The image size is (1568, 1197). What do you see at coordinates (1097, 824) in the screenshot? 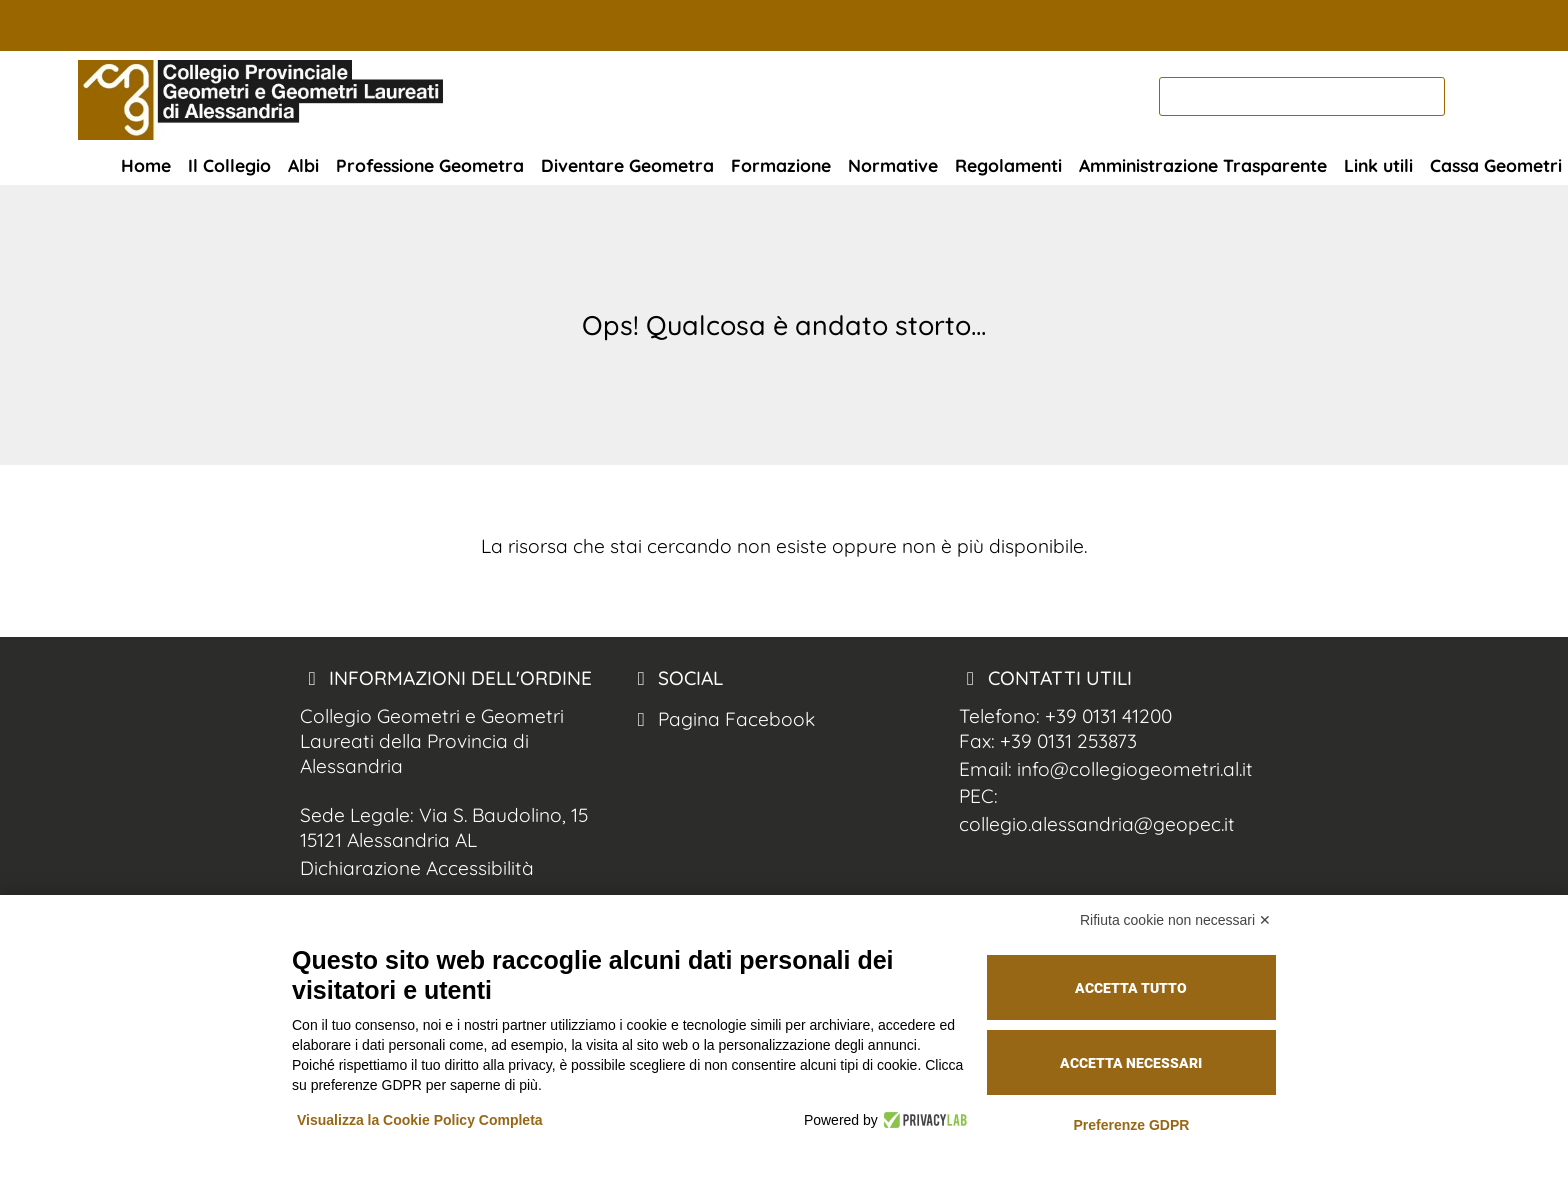
I see `collegio.alessandria@geopec.it` at bounding box center [1097, 824].